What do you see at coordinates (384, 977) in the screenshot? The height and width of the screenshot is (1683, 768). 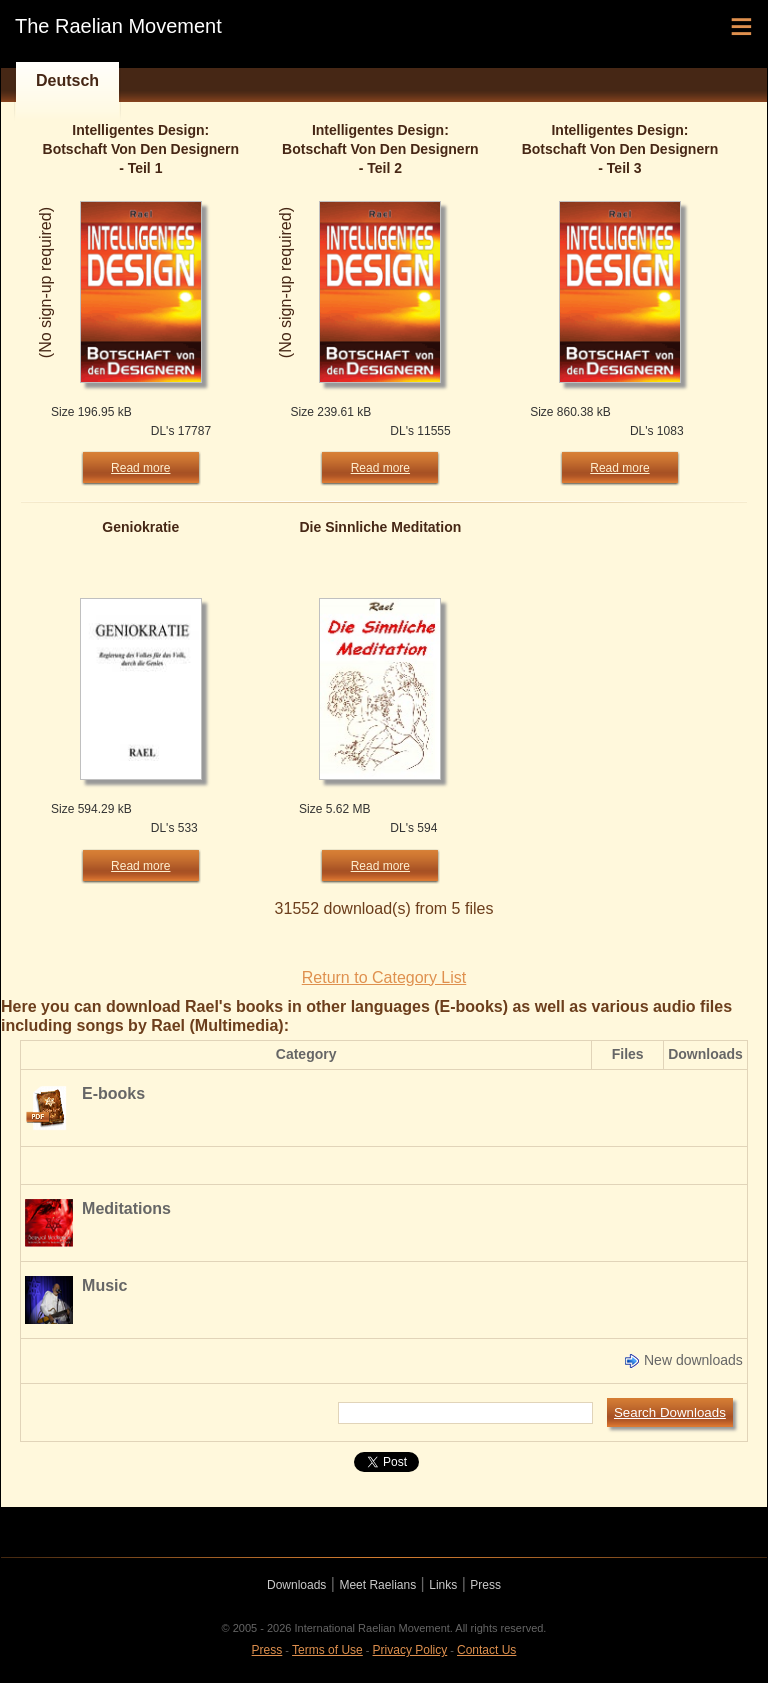 I see `Return to Category List` at bounding box center [384, 977].